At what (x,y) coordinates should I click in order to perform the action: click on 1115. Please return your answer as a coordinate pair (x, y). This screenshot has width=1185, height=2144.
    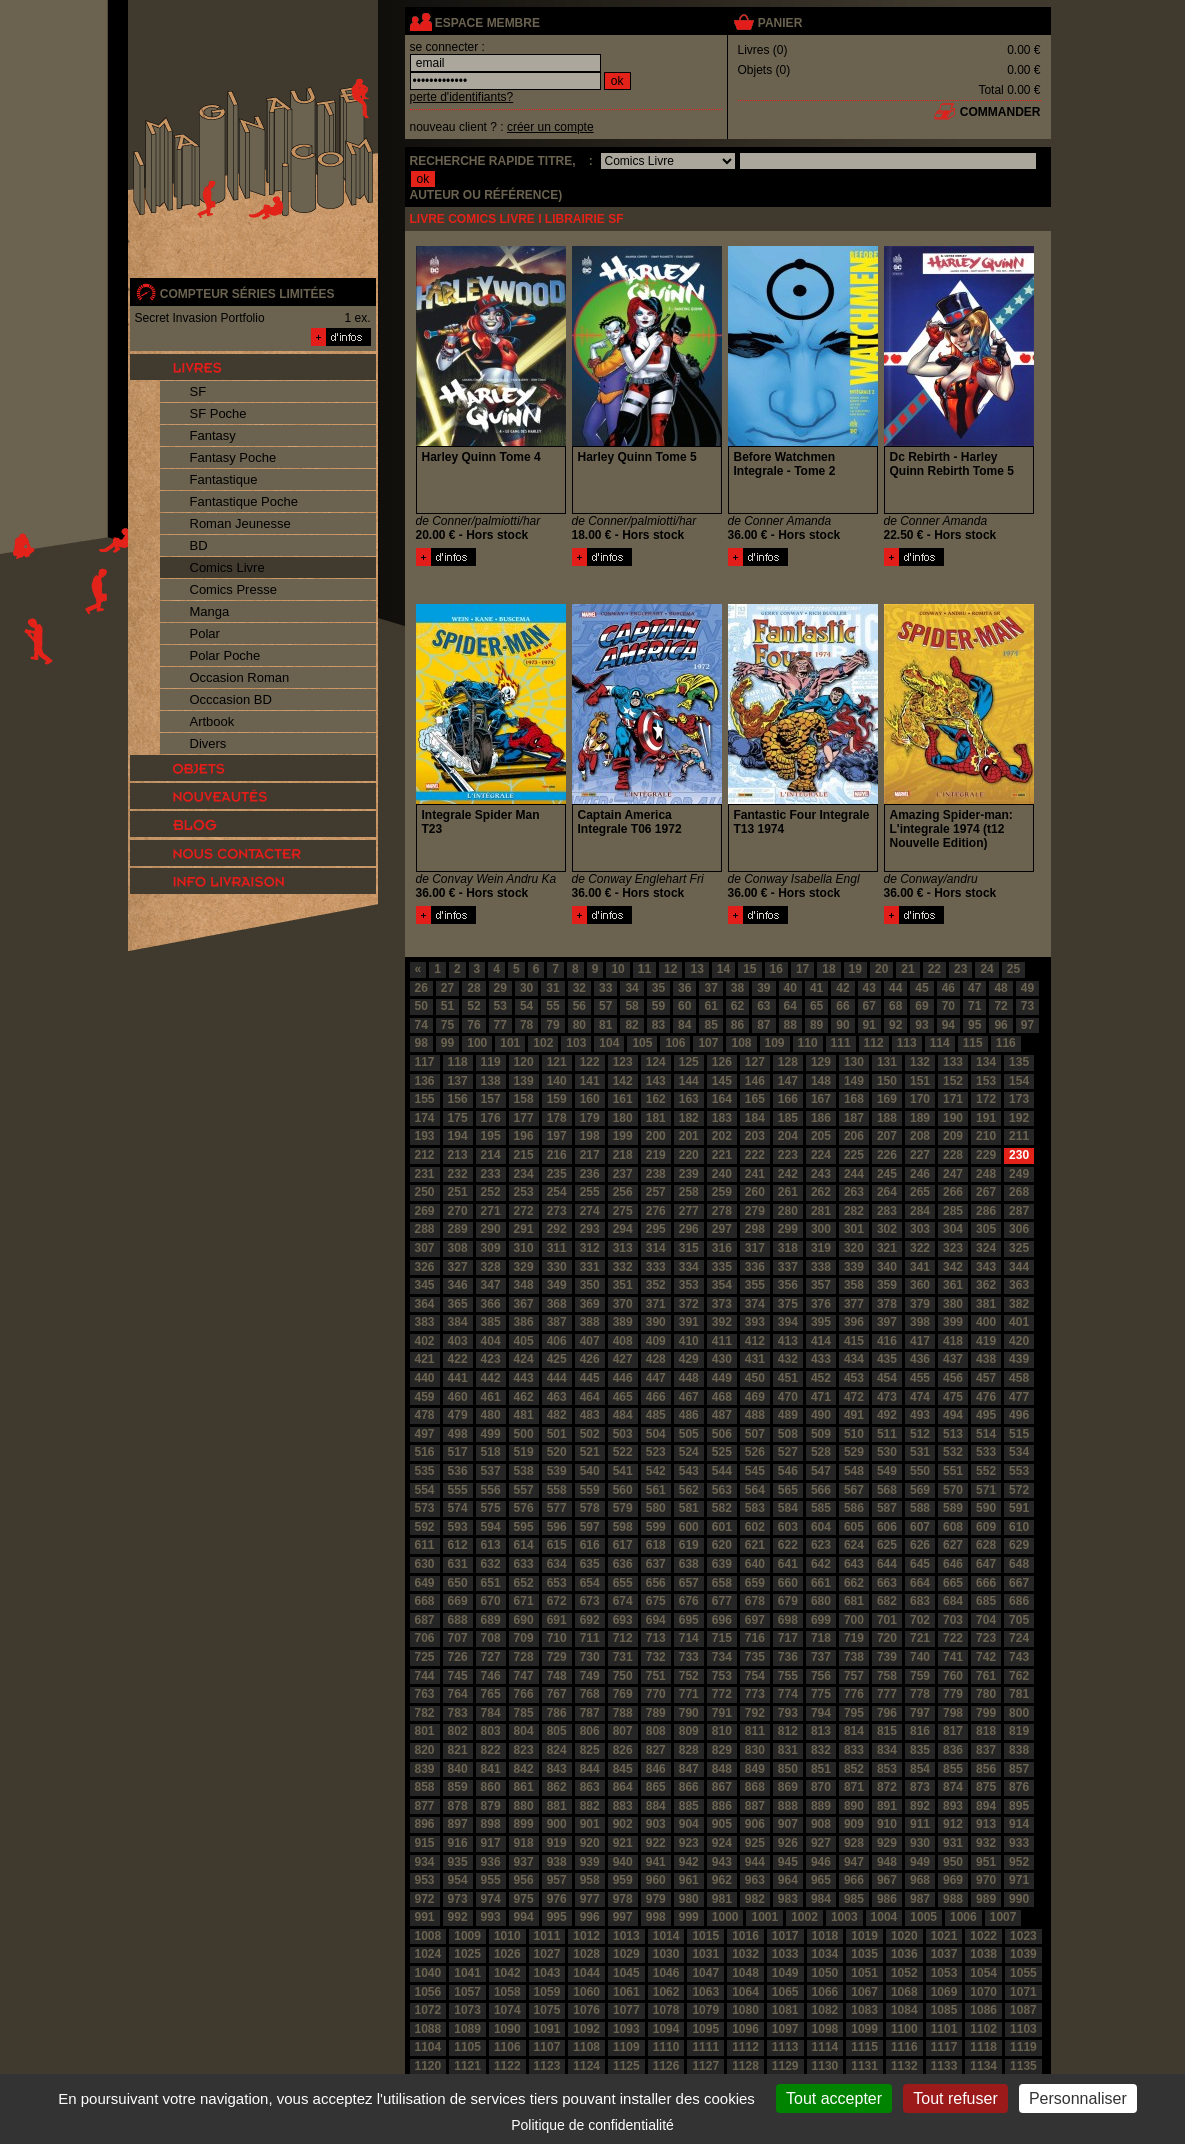
    Looking at the image, I should click on (864, 2047).